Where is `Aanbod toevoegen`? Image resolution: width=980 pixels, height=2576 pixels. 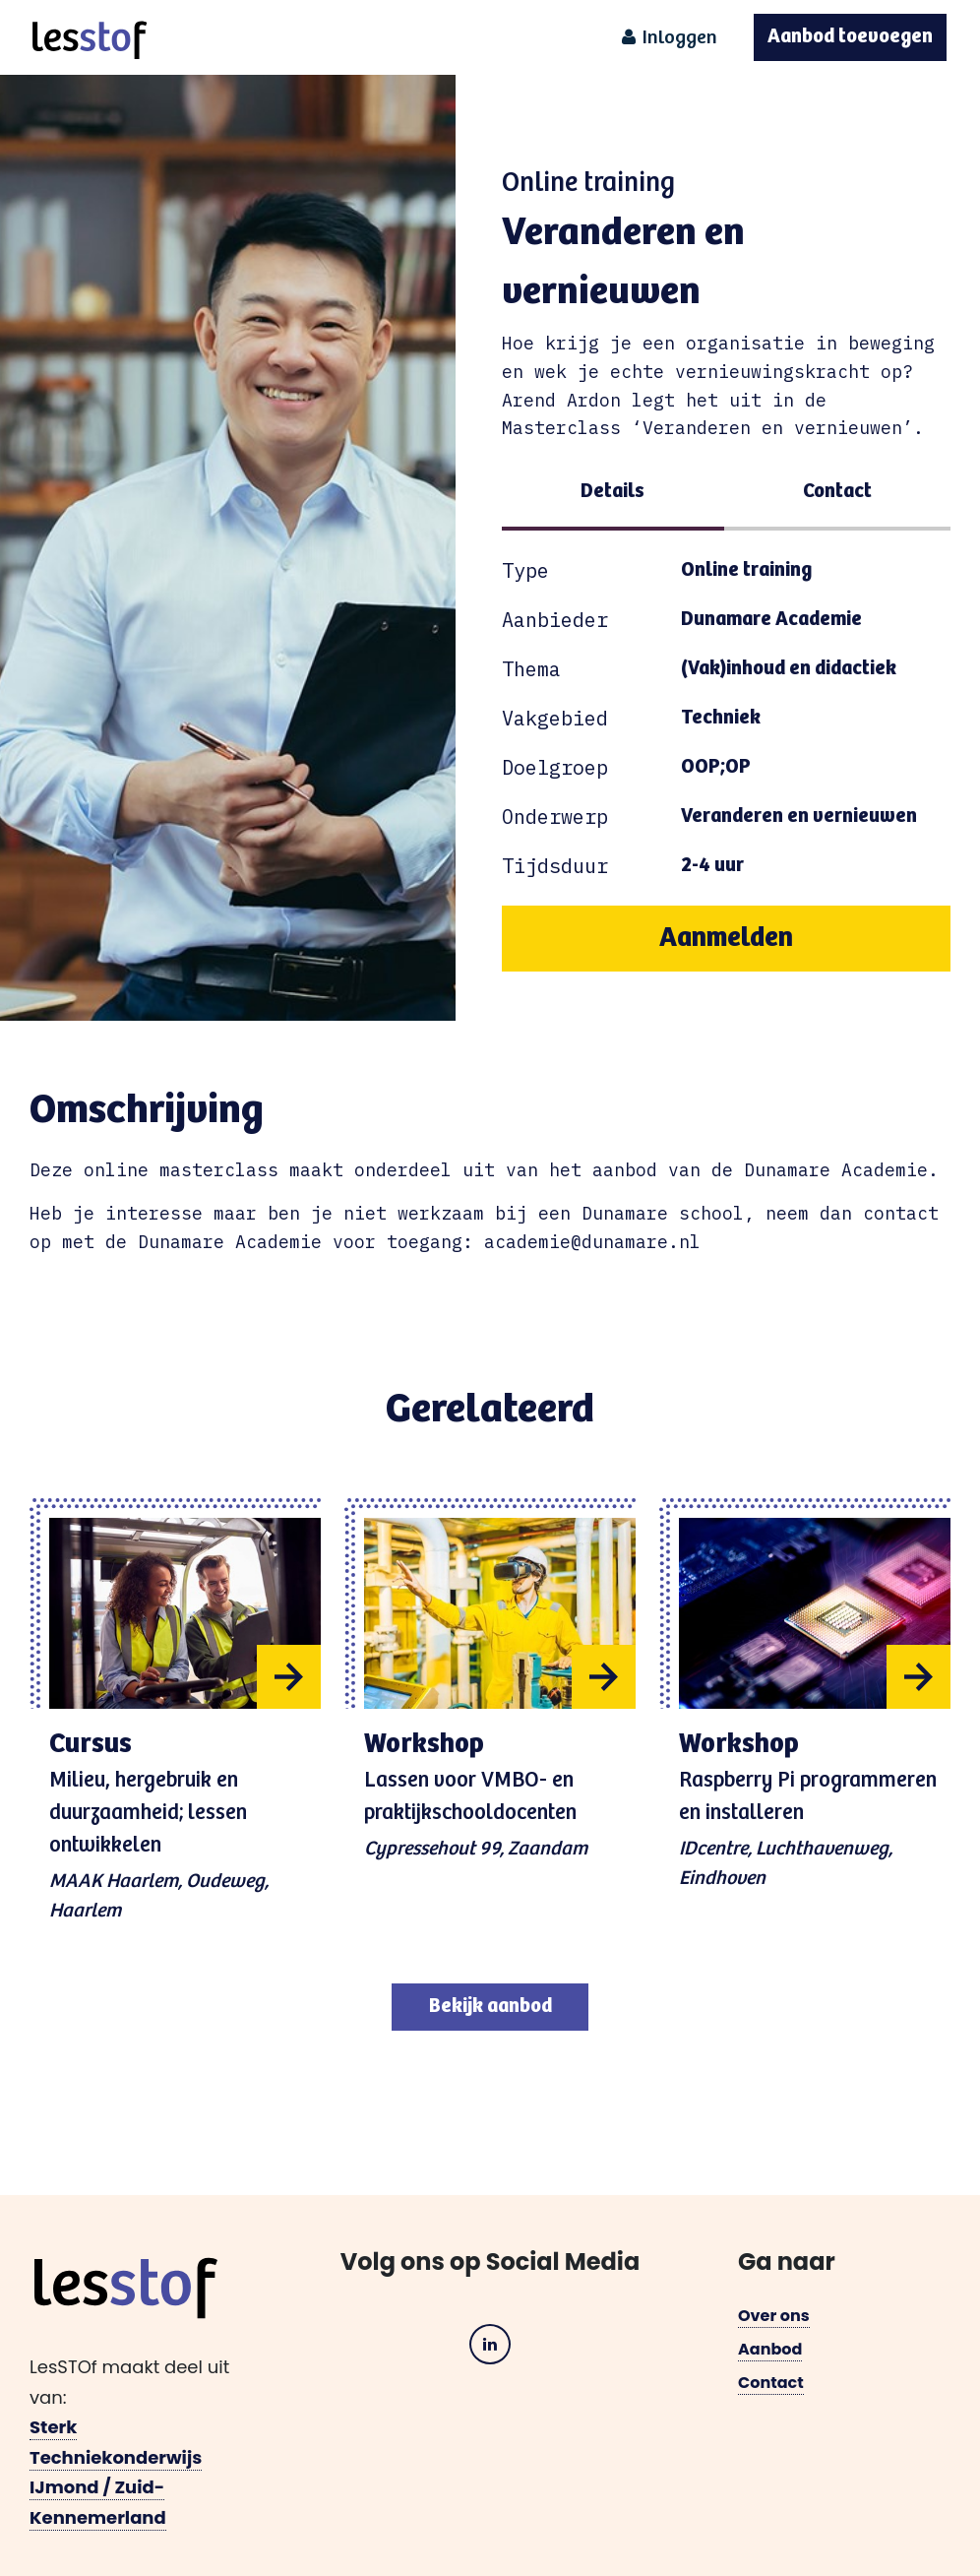
Aanbod toevoegen is located at coordinates (850, 37).